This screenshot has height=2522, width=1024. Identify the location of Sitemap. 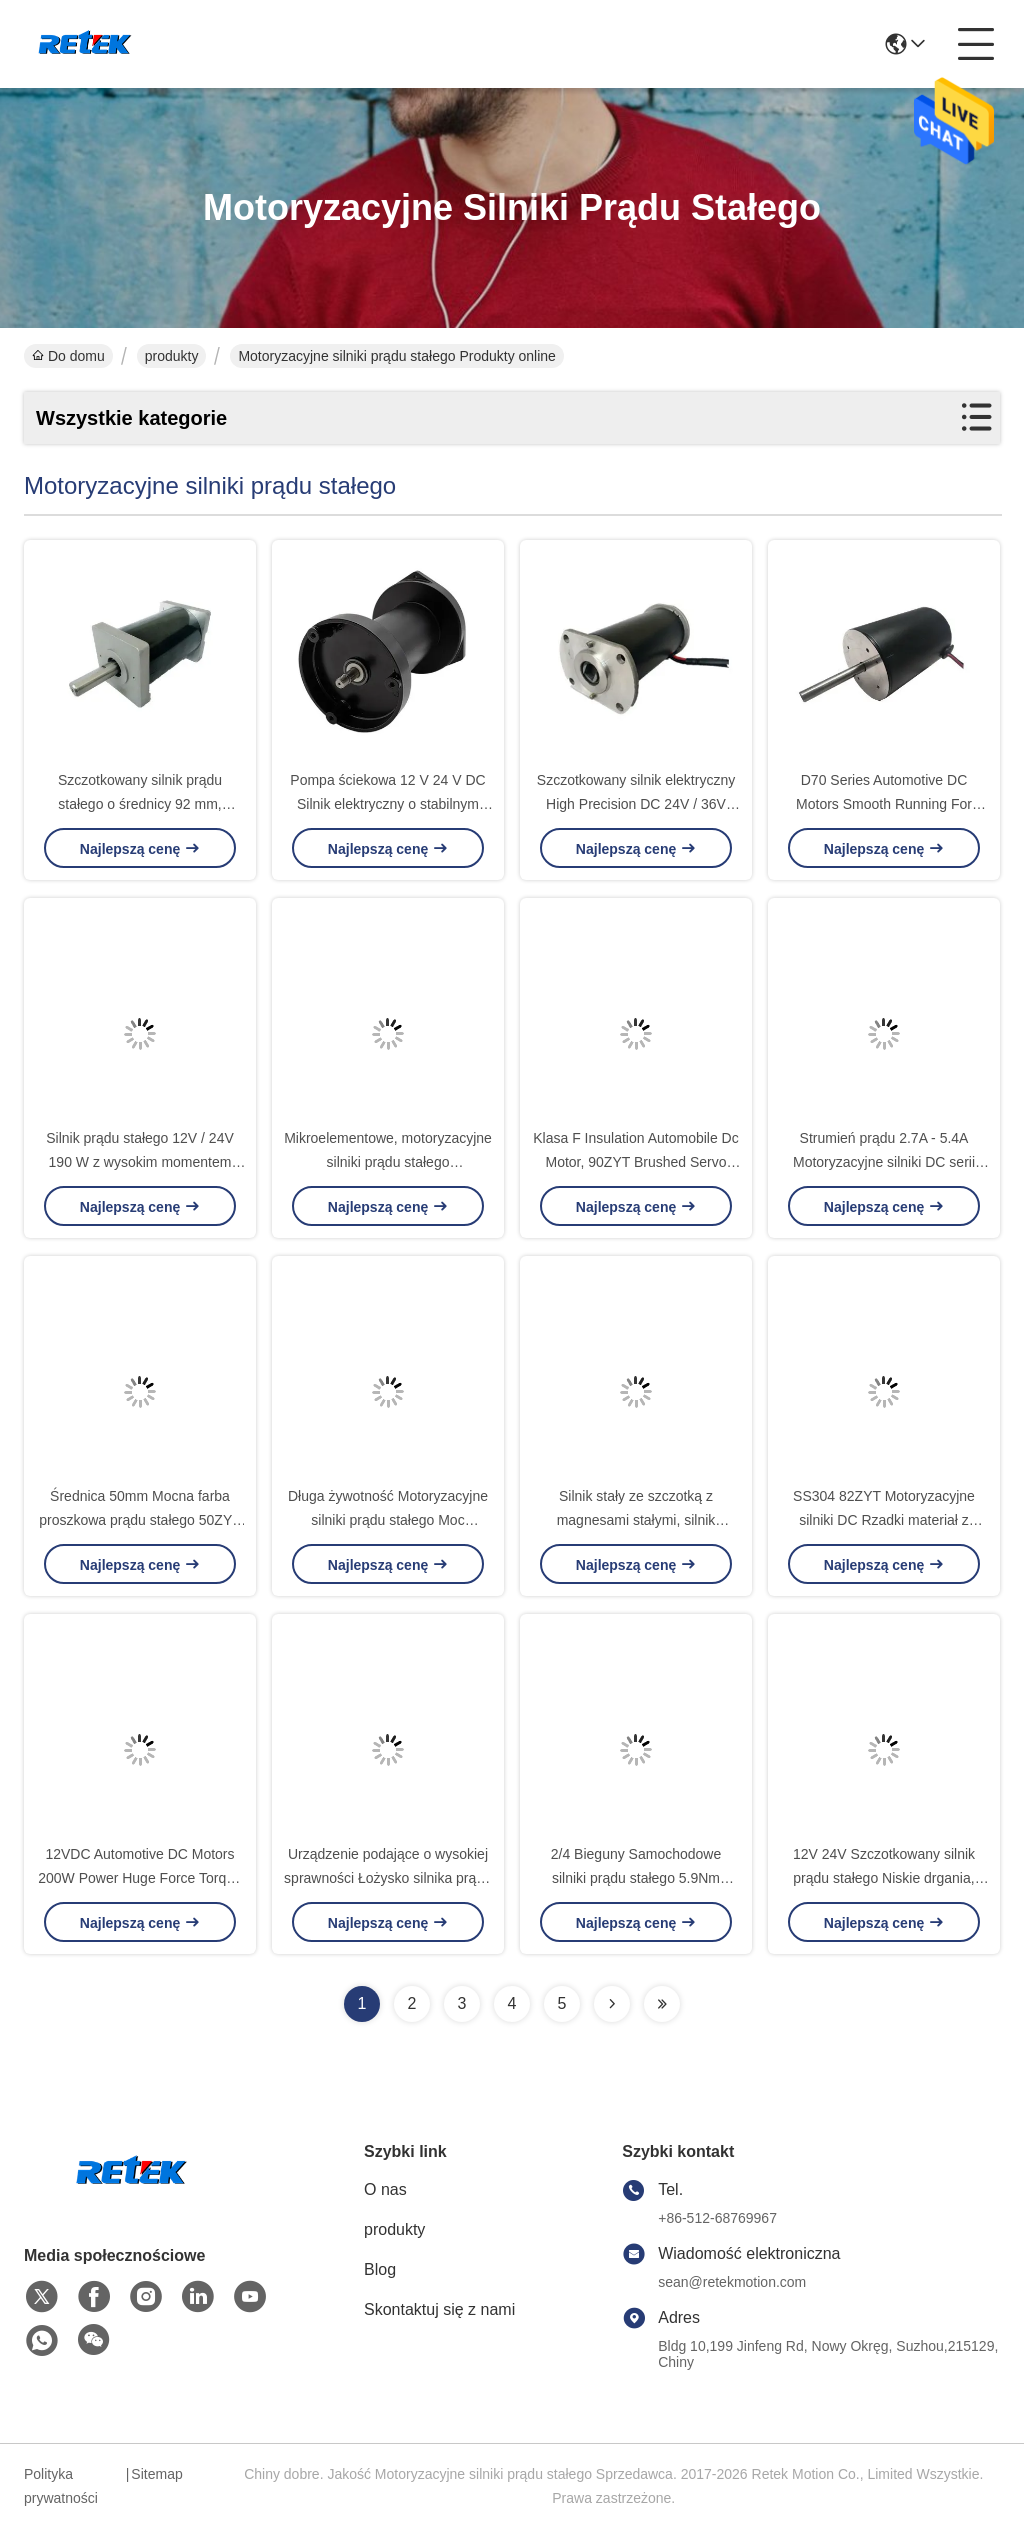
(156, 2474).